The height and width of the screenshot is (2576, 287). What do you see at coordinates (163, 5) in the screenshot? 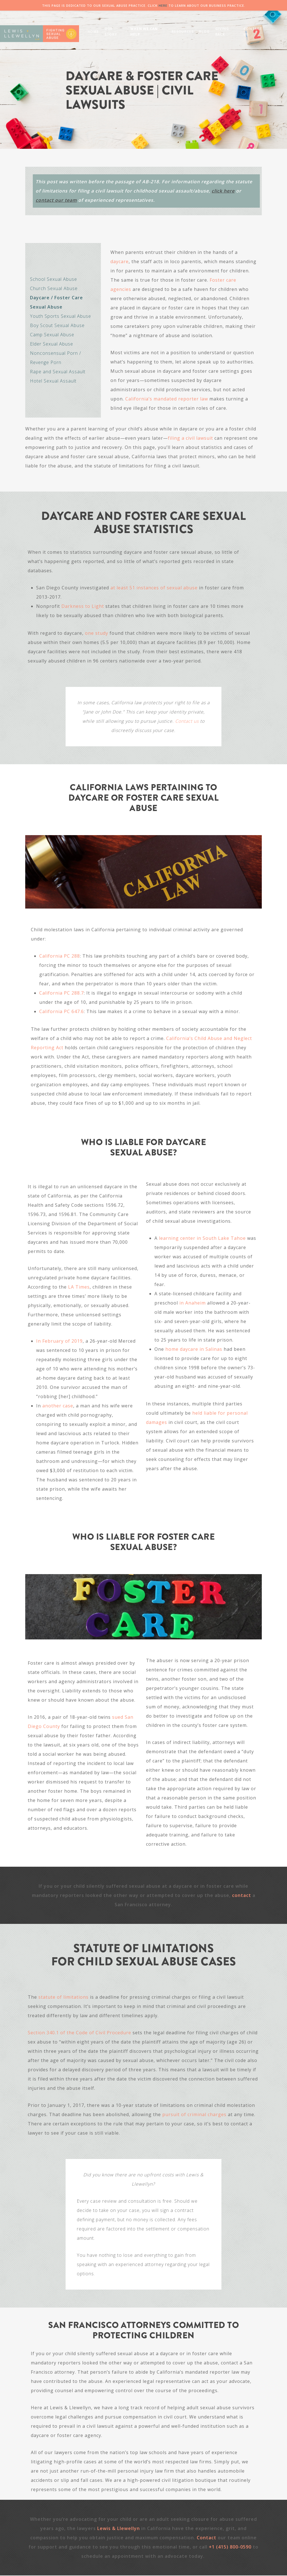
I see `HERE` at bounding box center [163, 5].